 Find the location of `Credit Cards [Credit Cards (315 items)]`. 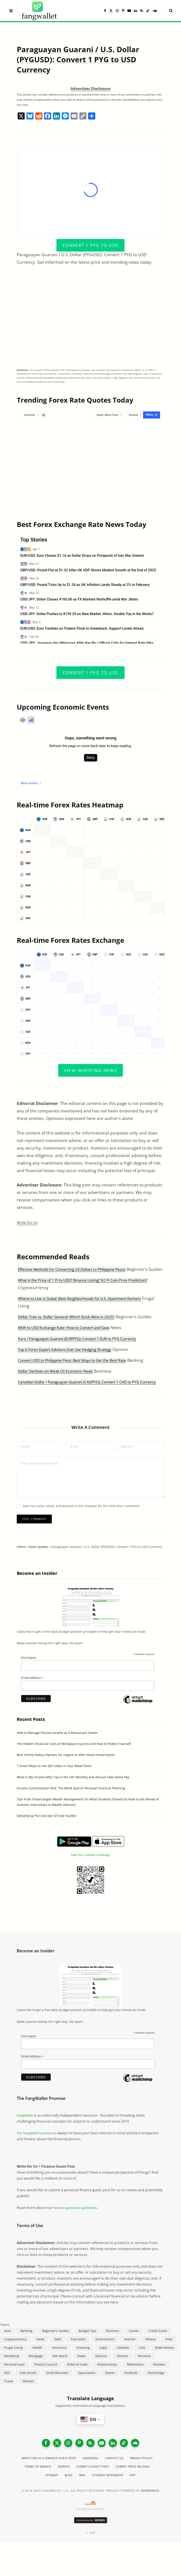

Credit Cards [Credit Cards (315 items)] is located at coordinates (158, 2353).